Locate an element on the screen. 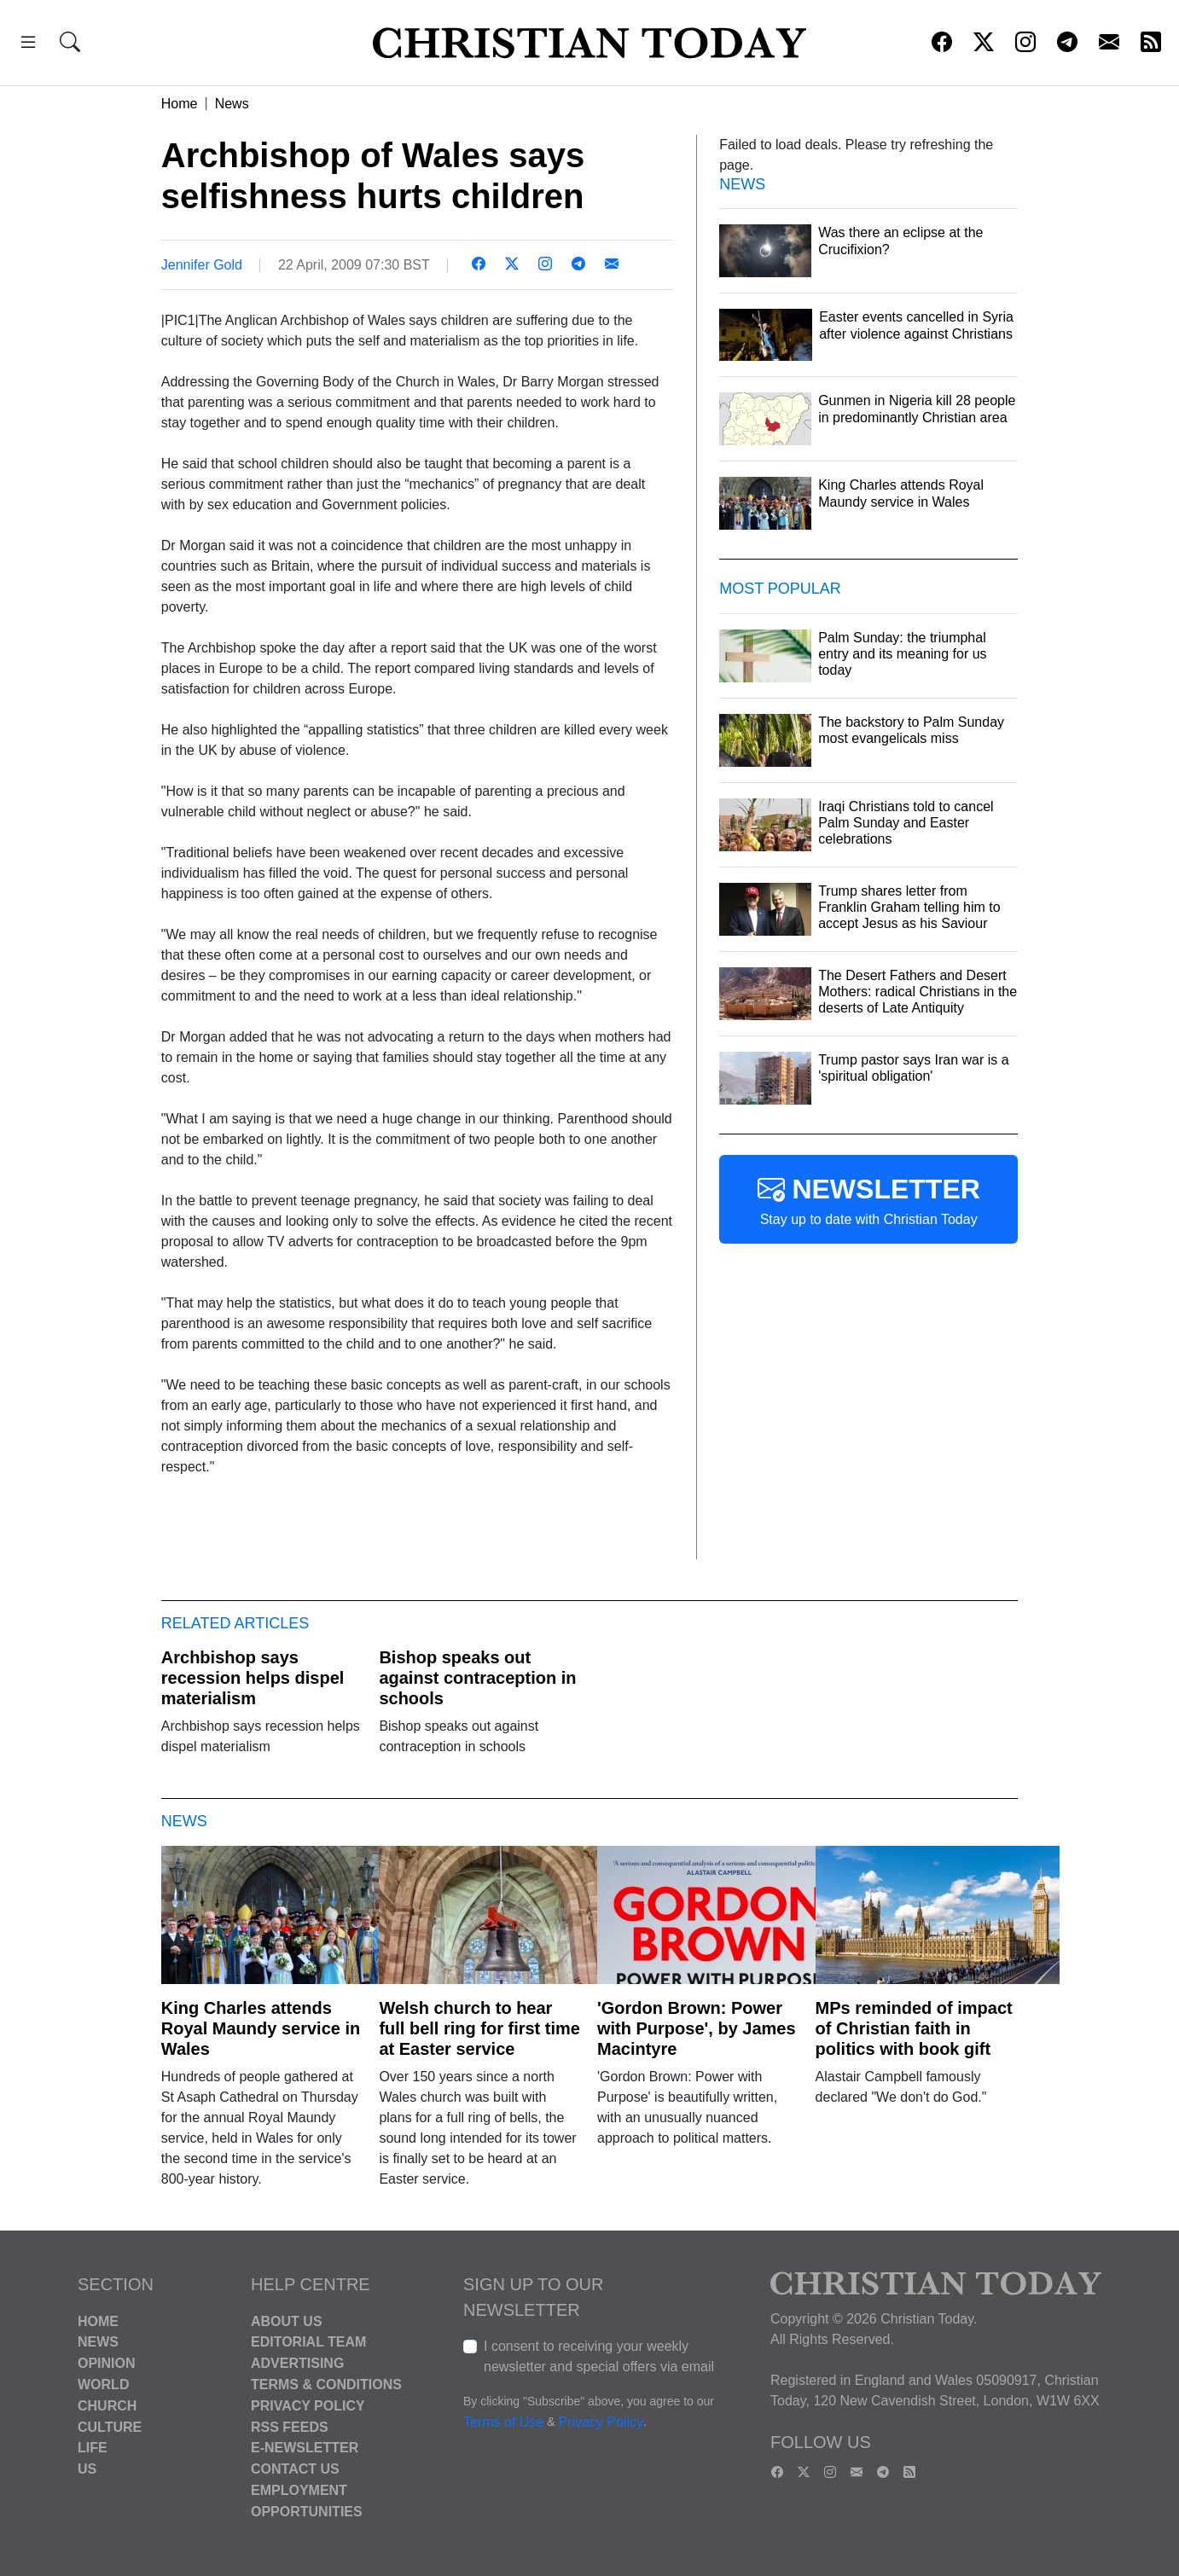 This screenshot has width=1179, height=2576. Welsh church to hear full bell ring for first time at Easter service is located at coordinates (479, 2028).